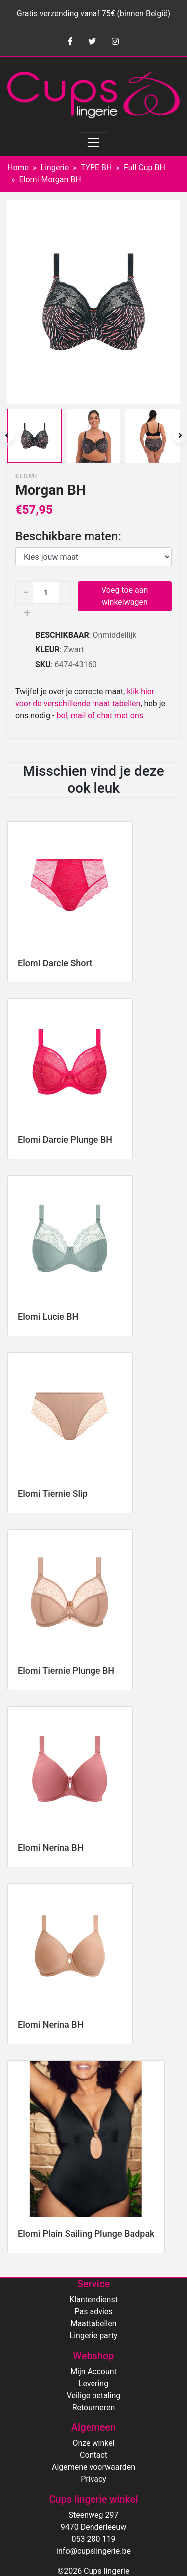 The image size is (187, 2576). I want to click on Veilige betaling, so click(93, 2395).